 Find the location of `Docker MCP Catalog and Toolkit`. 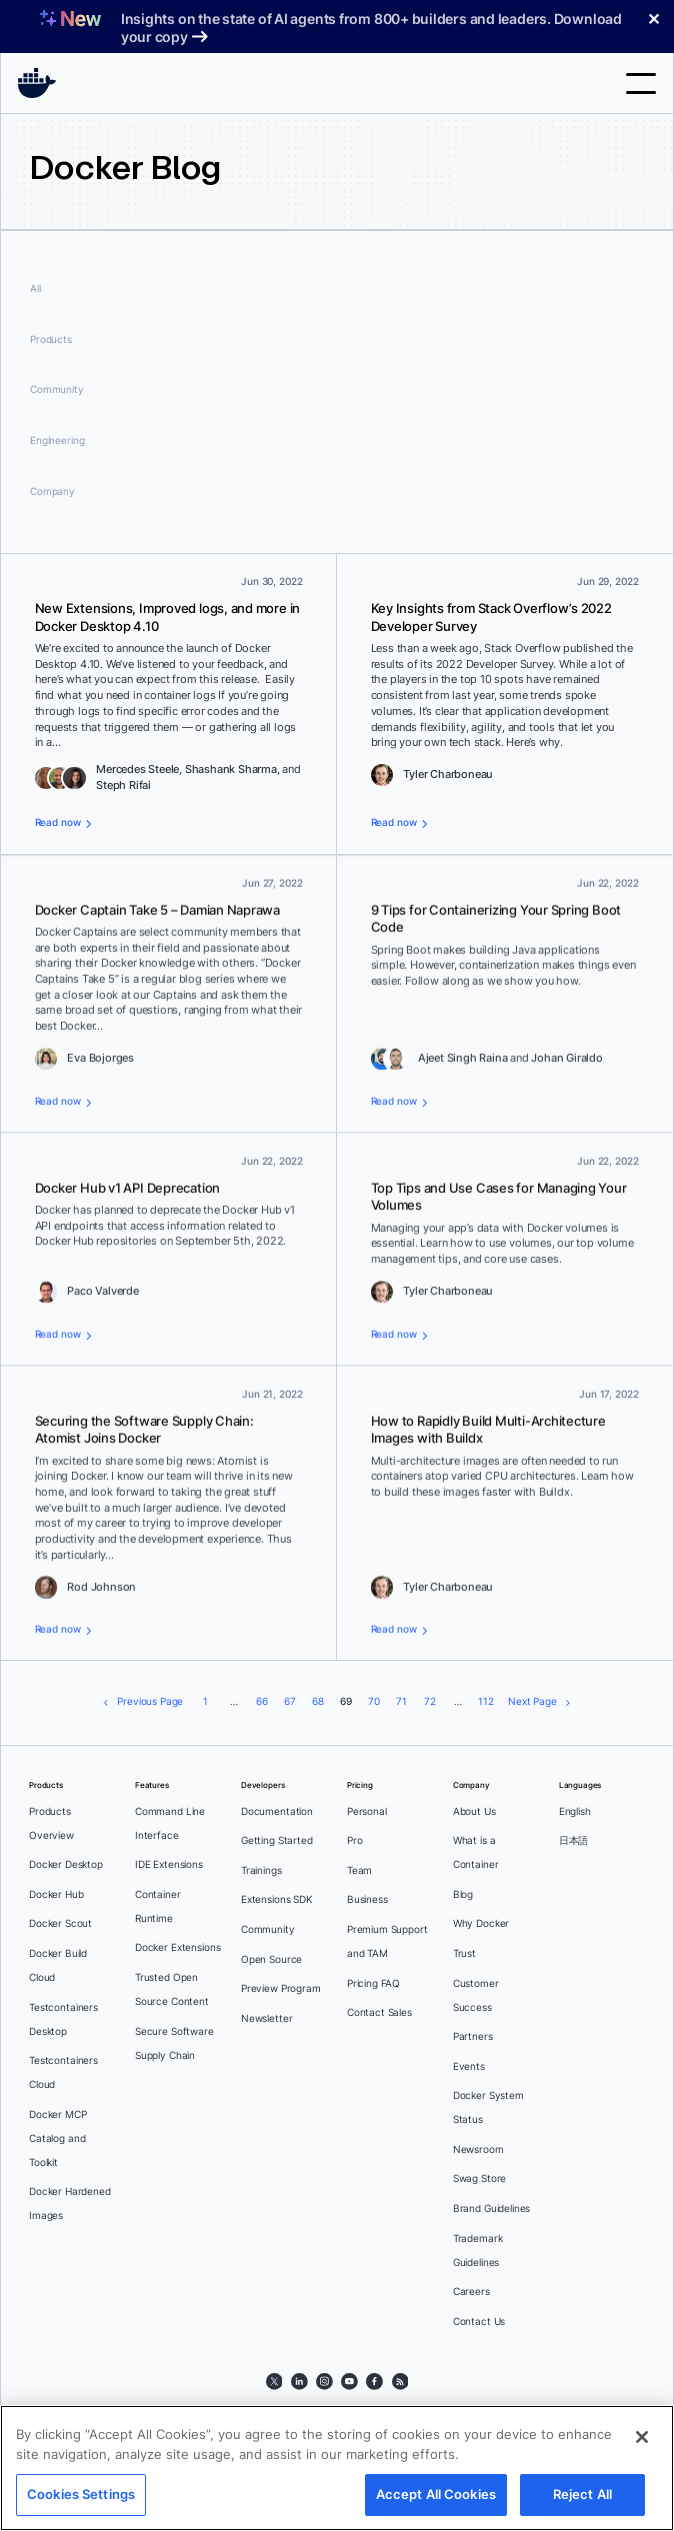

Docker MCP Catalog and Toolkit is located at coordinates (58, 2138).